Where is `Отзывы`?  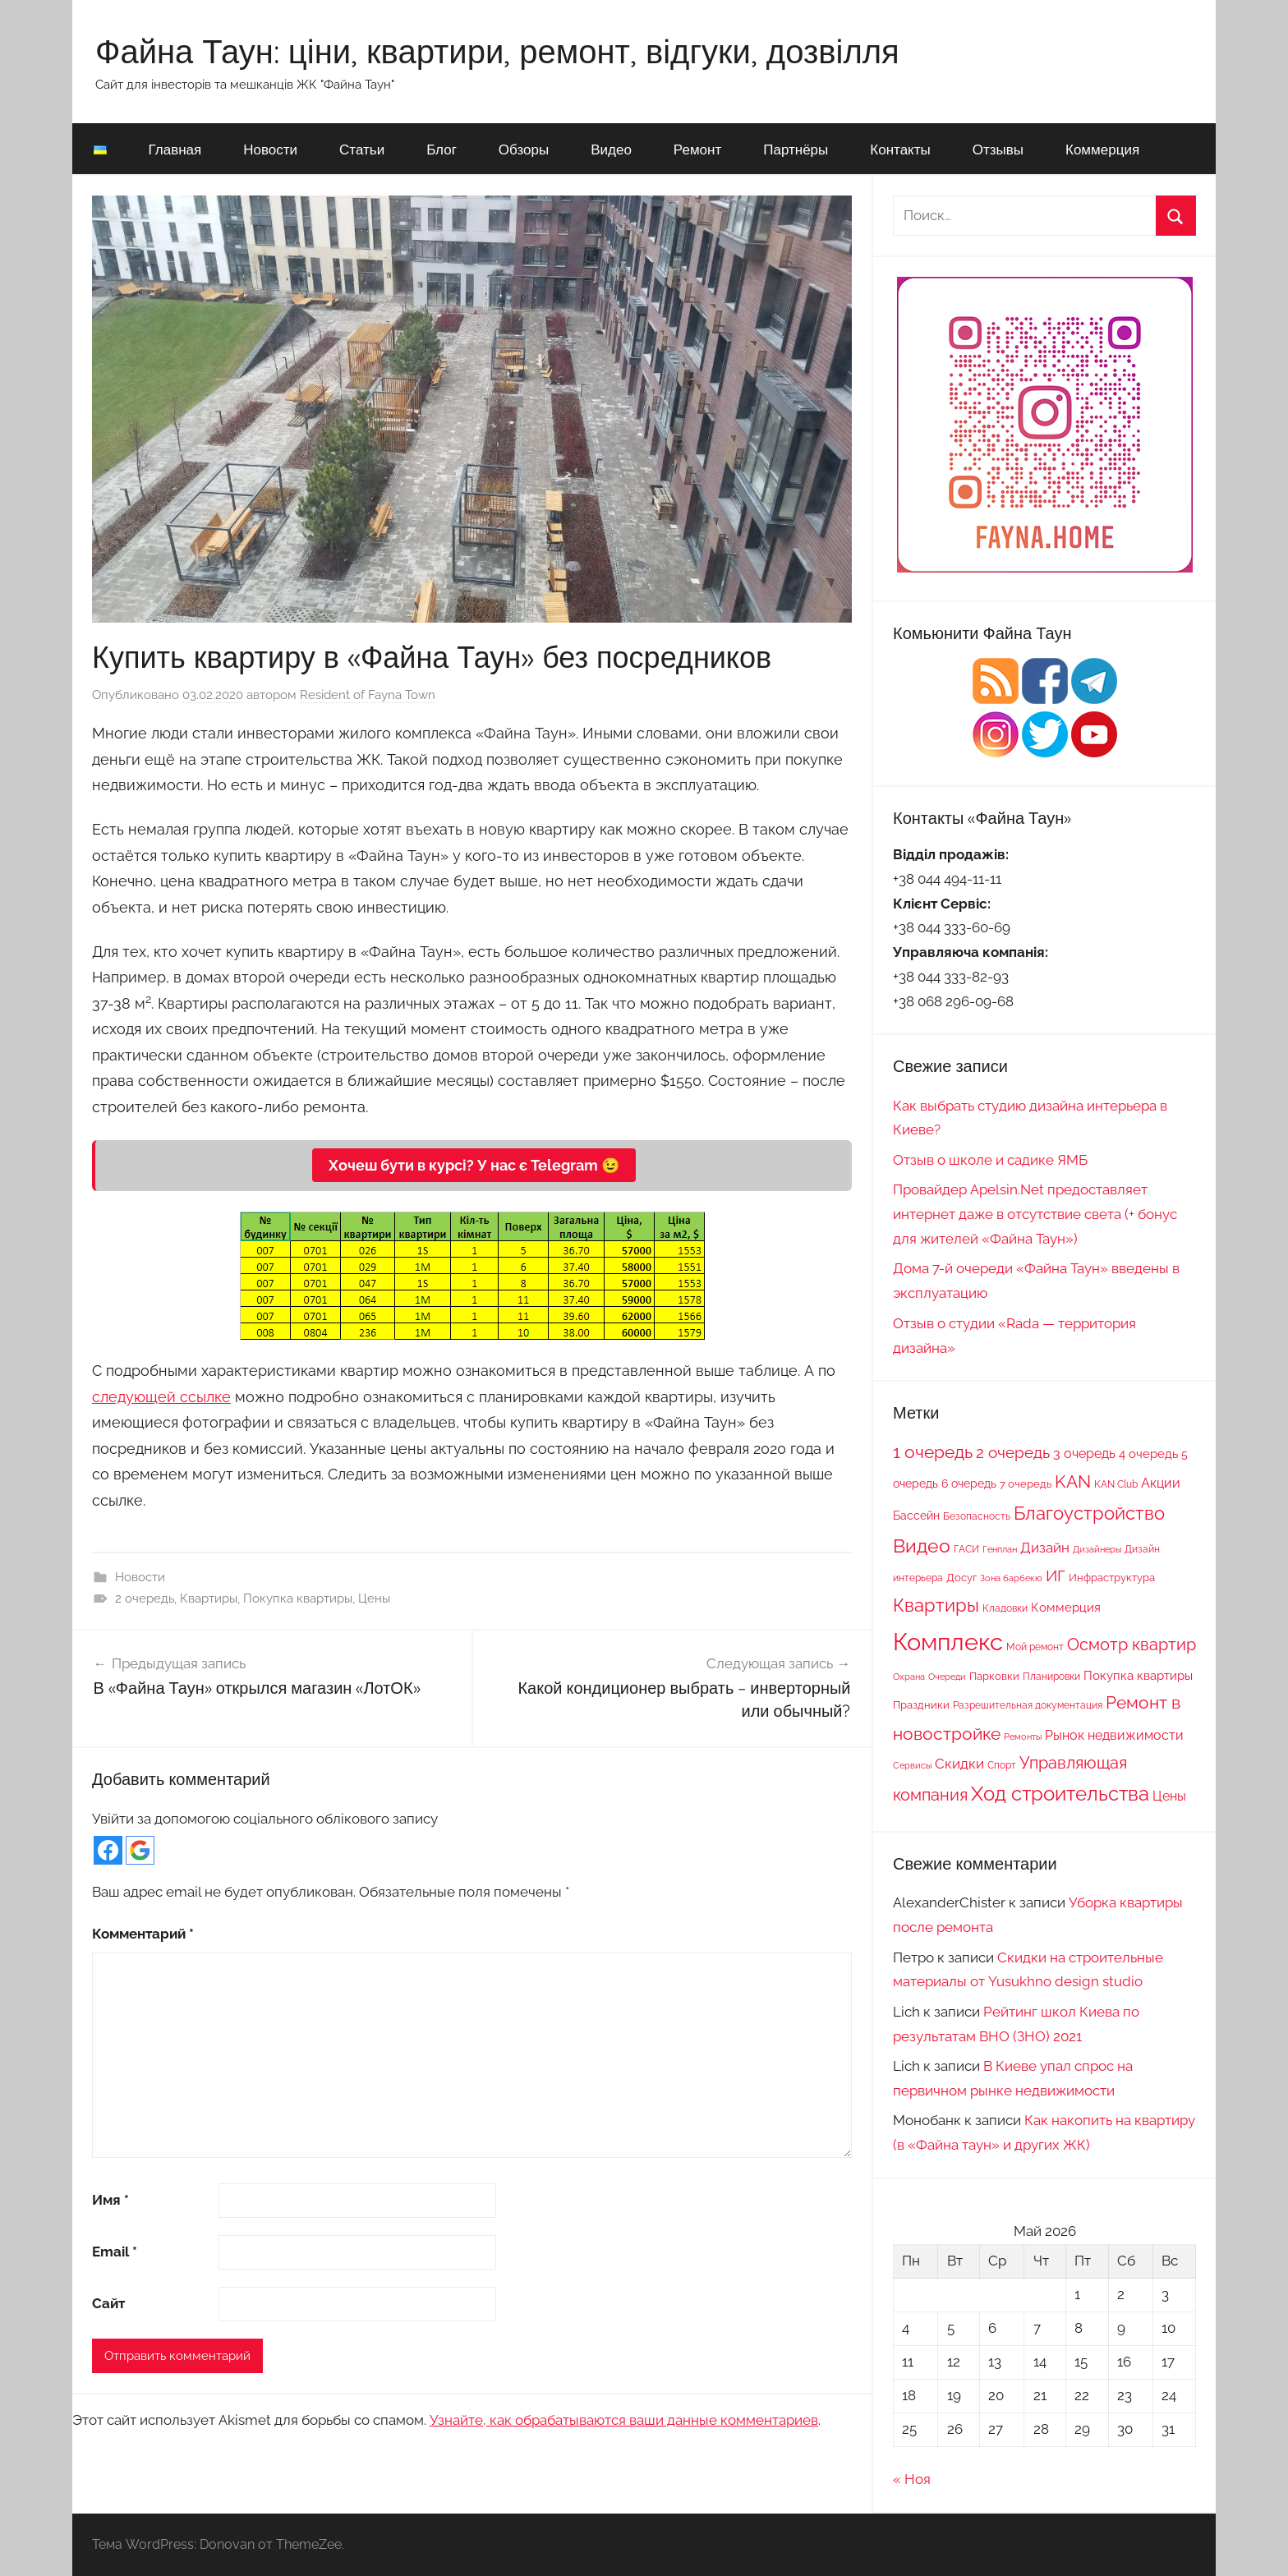
Отзывы is located at coordinates (998, 149).